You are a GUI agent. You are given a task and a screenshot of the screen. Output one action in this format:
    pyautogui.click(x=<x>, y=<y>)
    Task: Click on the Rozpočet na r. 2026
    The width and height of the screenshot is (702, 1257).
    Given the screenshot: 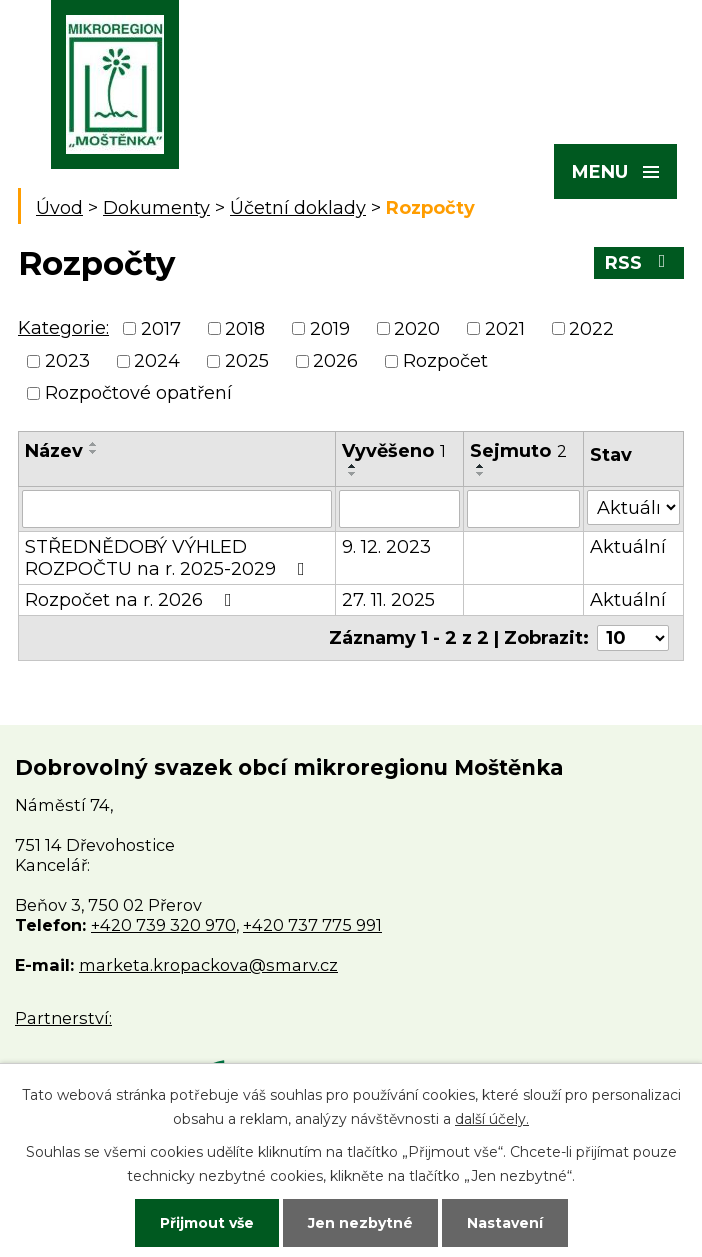 What is the action you would take?
    pyautogui.click(x=132, y=600)
    